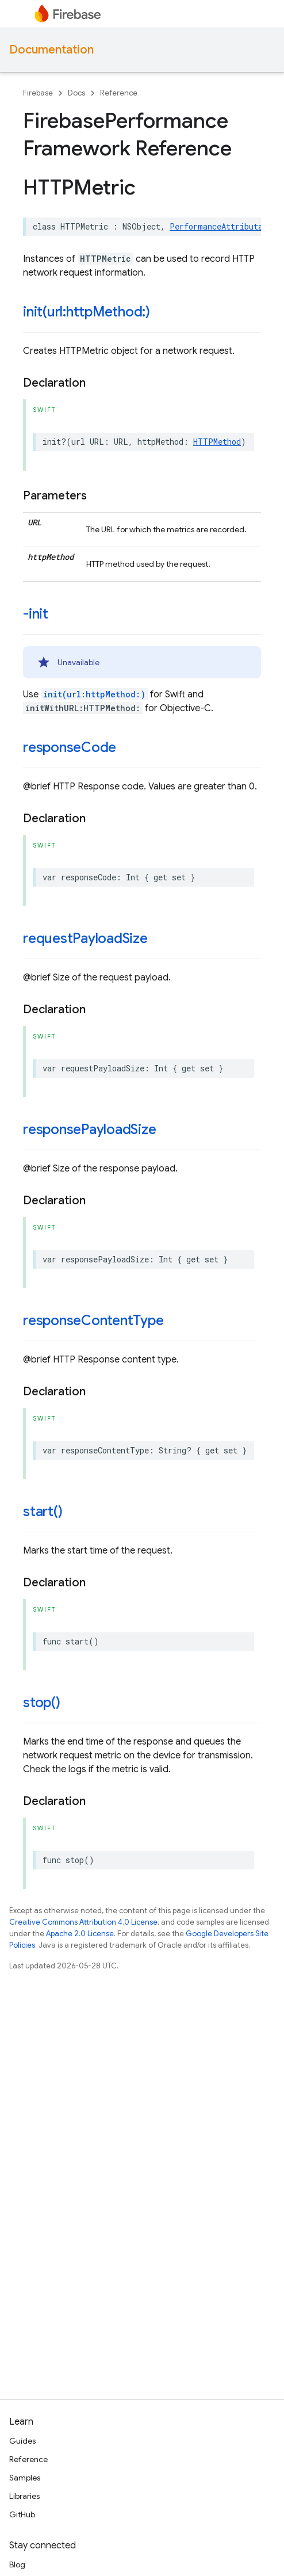 This screenshot has height=2576, width=284. I want to click on Blog, so click(17, 2564).